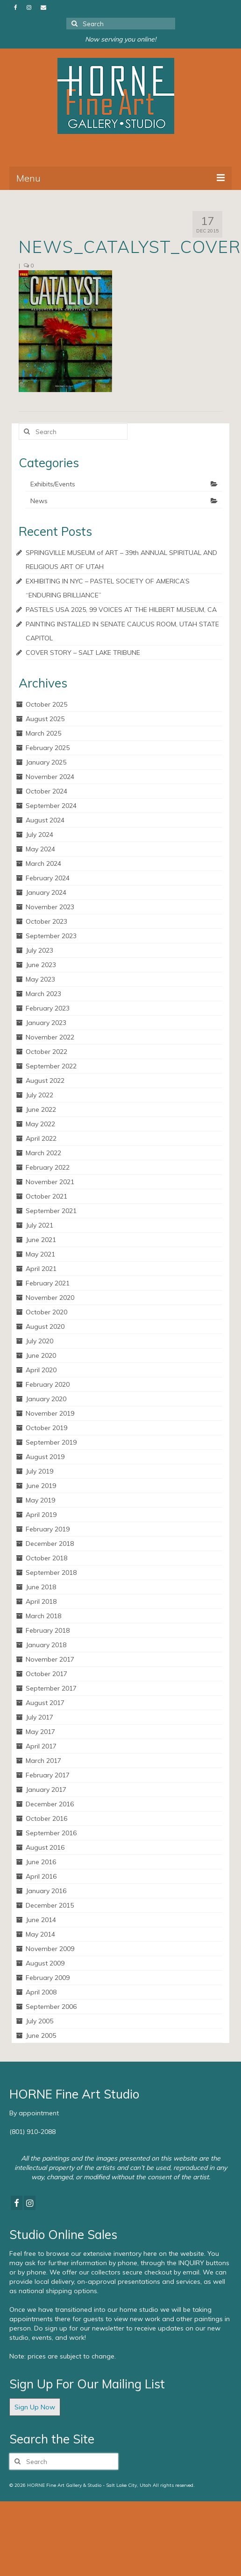  What do you see at coordinates (50, 776) in the screenshot?
I see `November 2024` at bounding box center [50, 776].